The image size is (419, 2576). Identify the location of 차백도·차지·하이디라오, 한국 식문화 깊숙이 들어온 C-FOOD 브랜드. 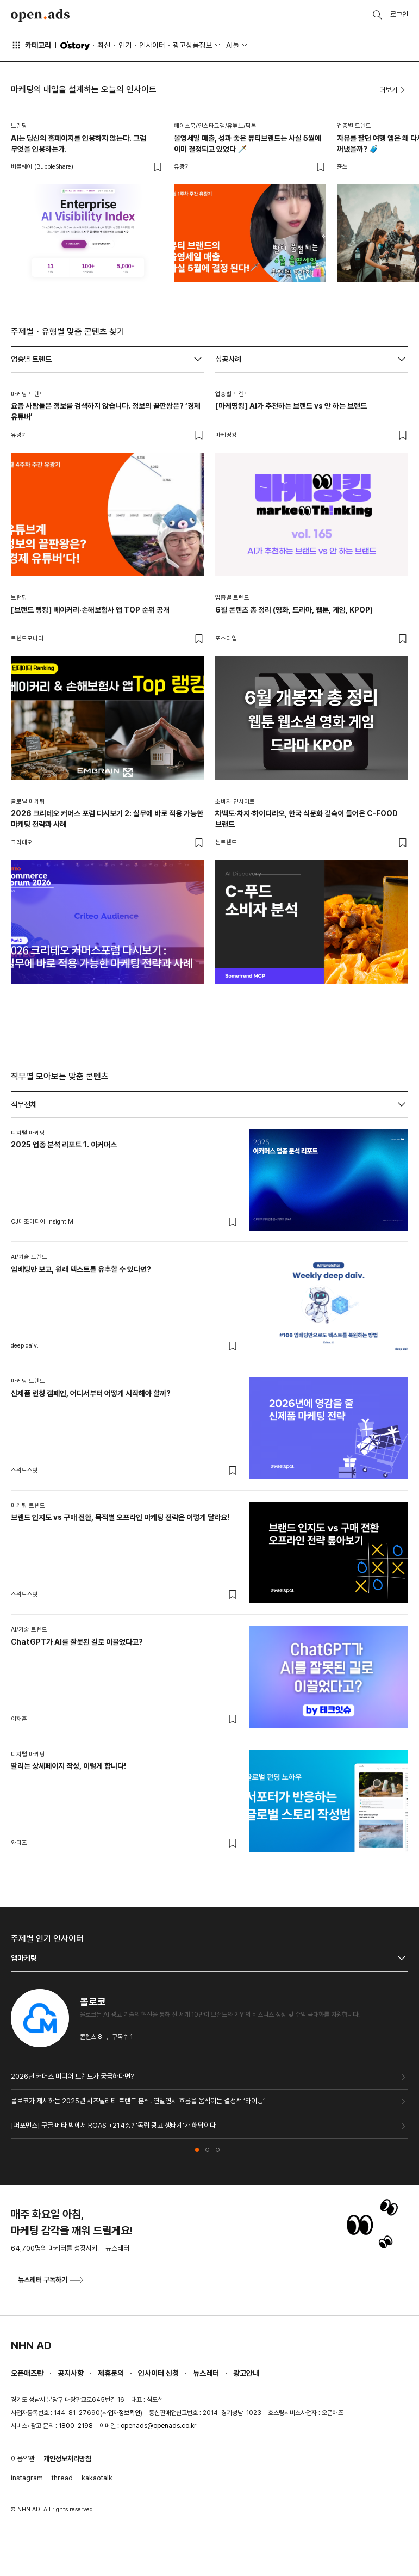
(306, 819).